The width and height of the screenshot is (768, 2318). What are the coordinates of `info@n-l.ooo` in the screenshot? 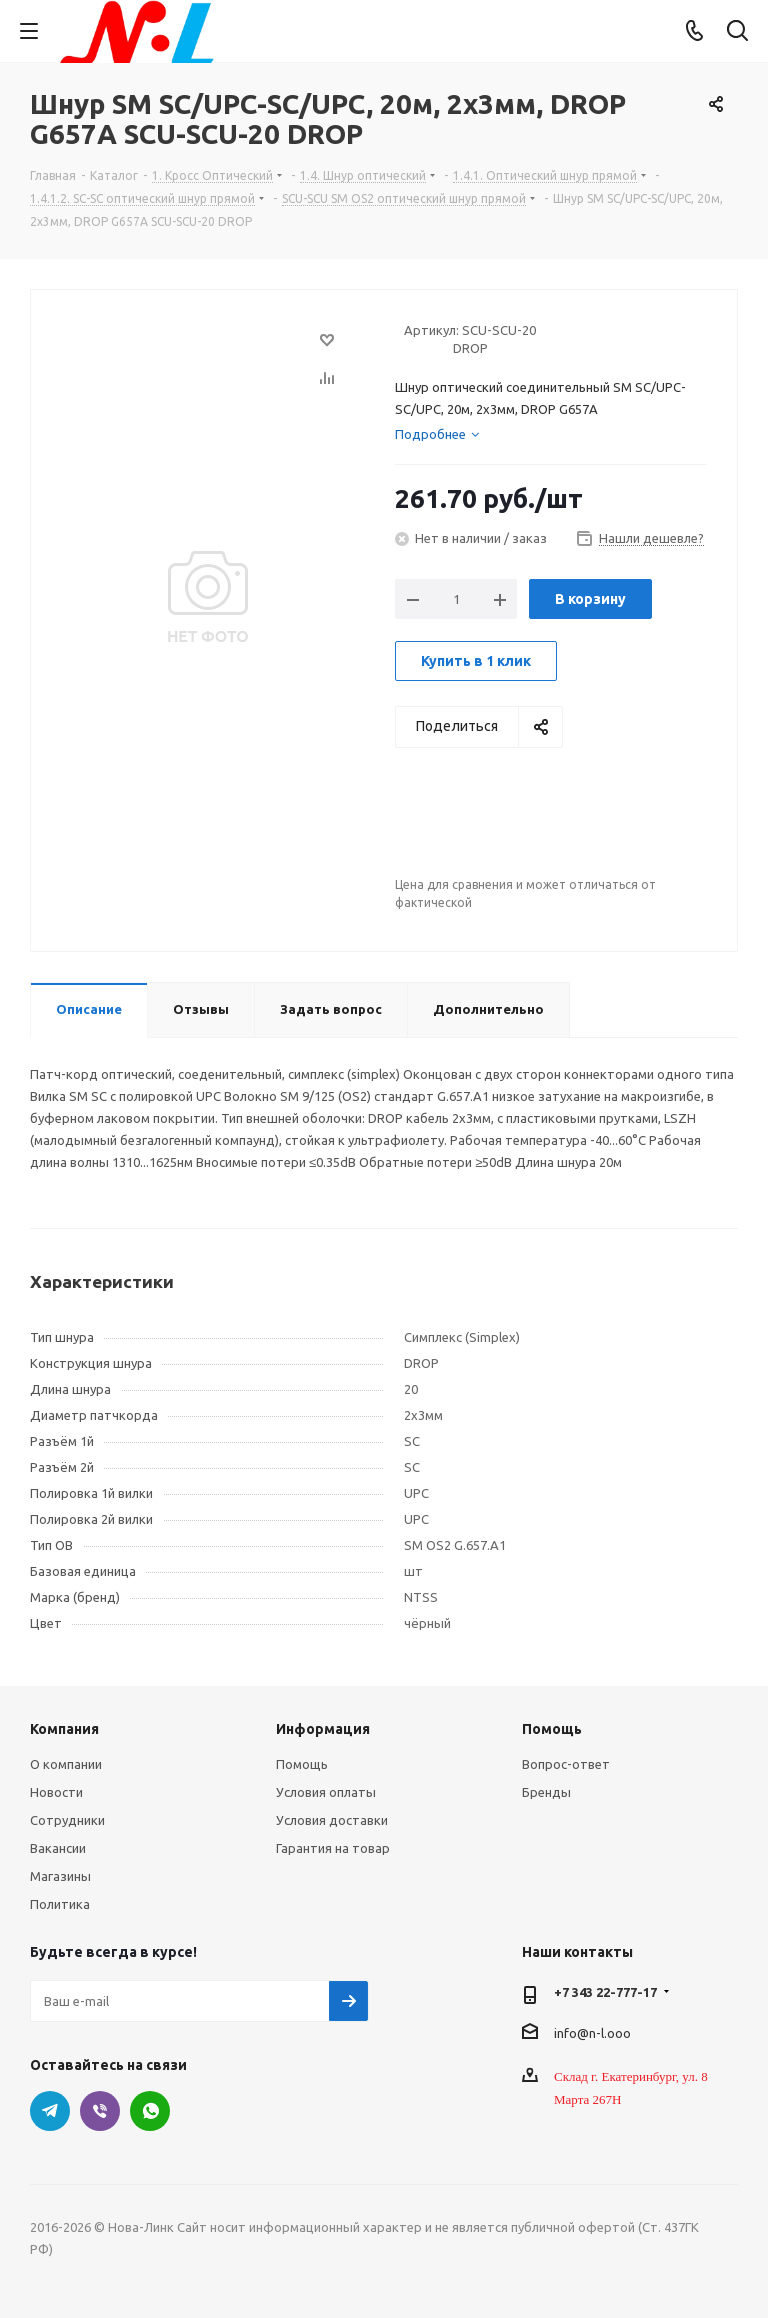 It's located at (592, 2032).